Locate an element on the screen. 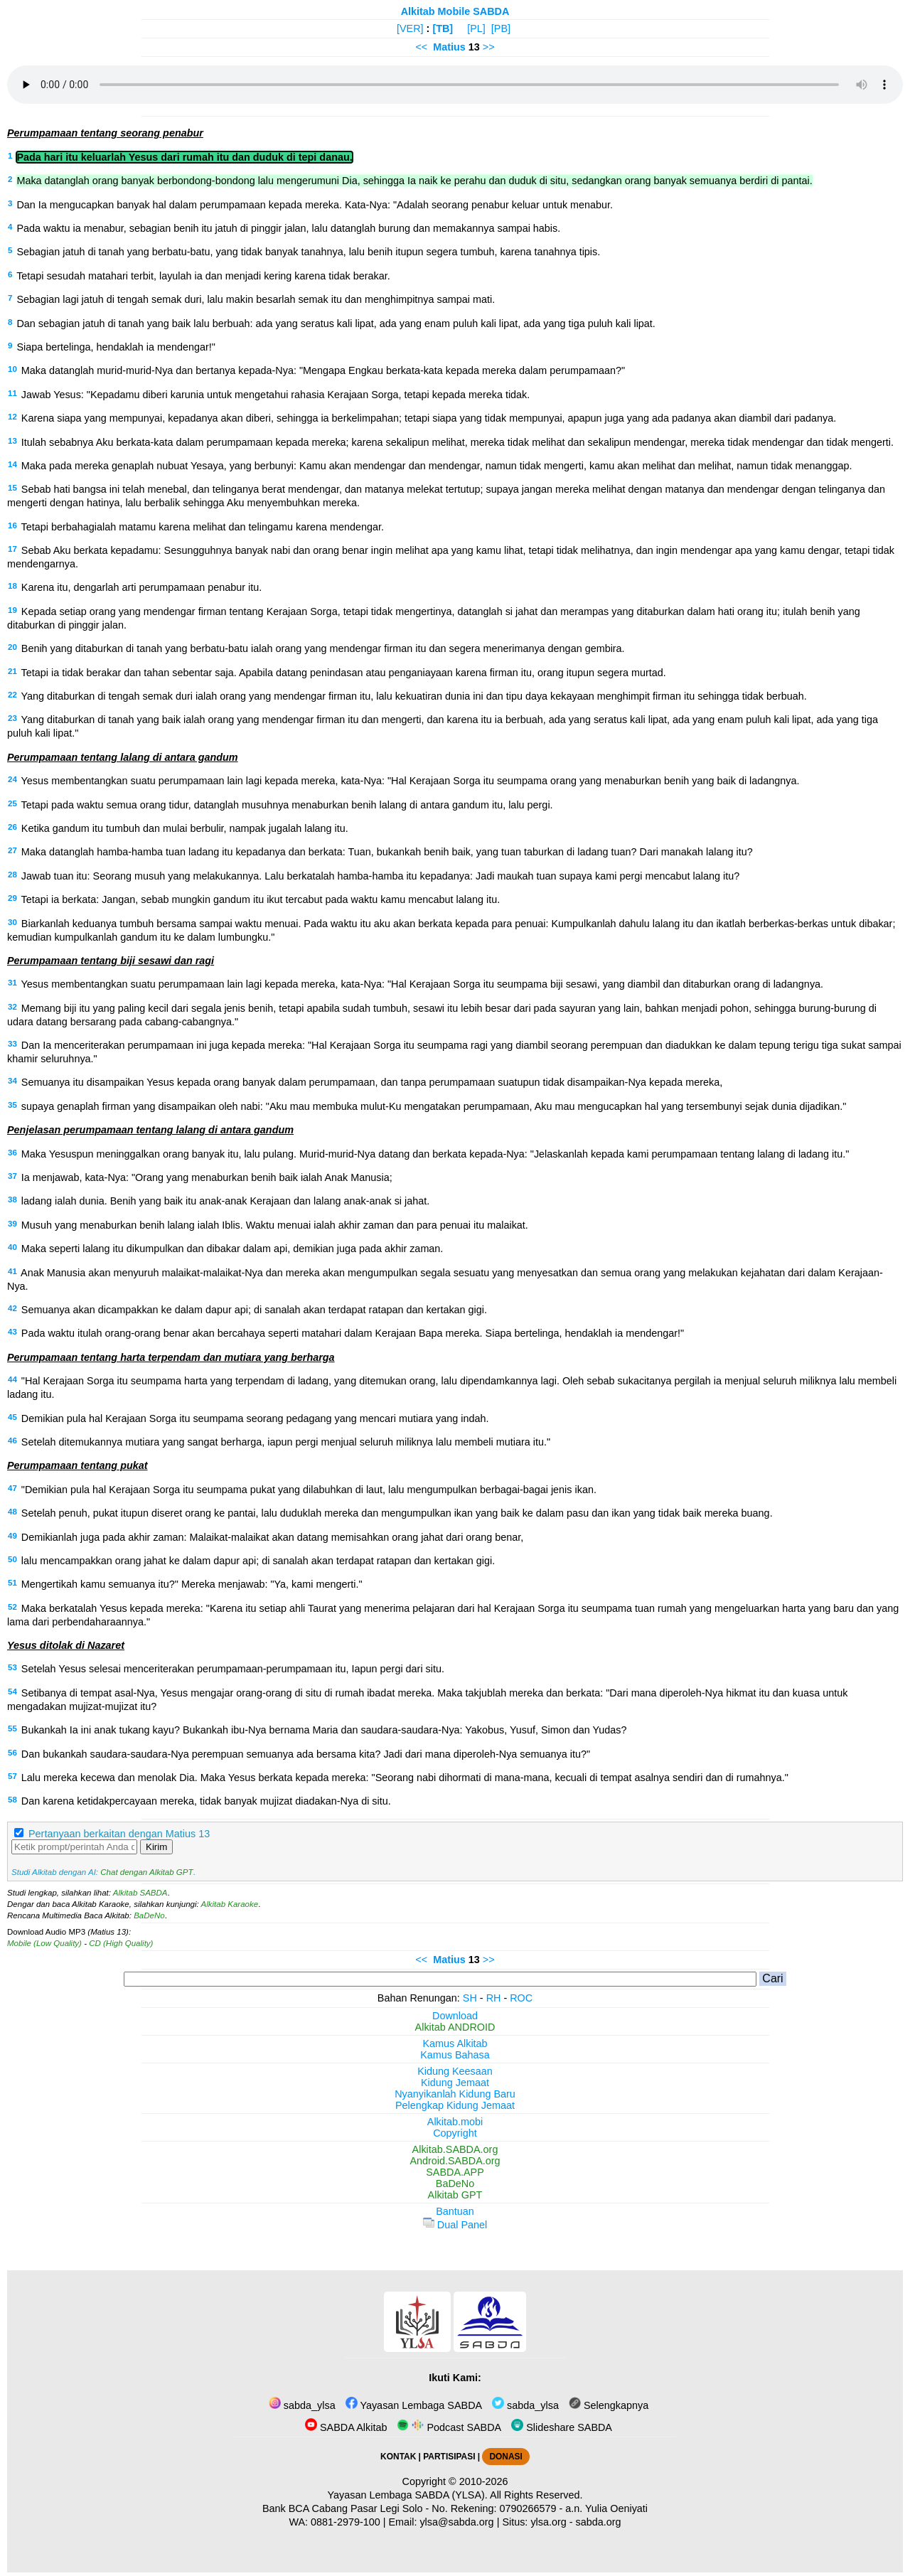 This screenshot has height=2576, width=910. Pertanyaan berkaitan dengan Matius 13 is located at coordinates (119, 1833).